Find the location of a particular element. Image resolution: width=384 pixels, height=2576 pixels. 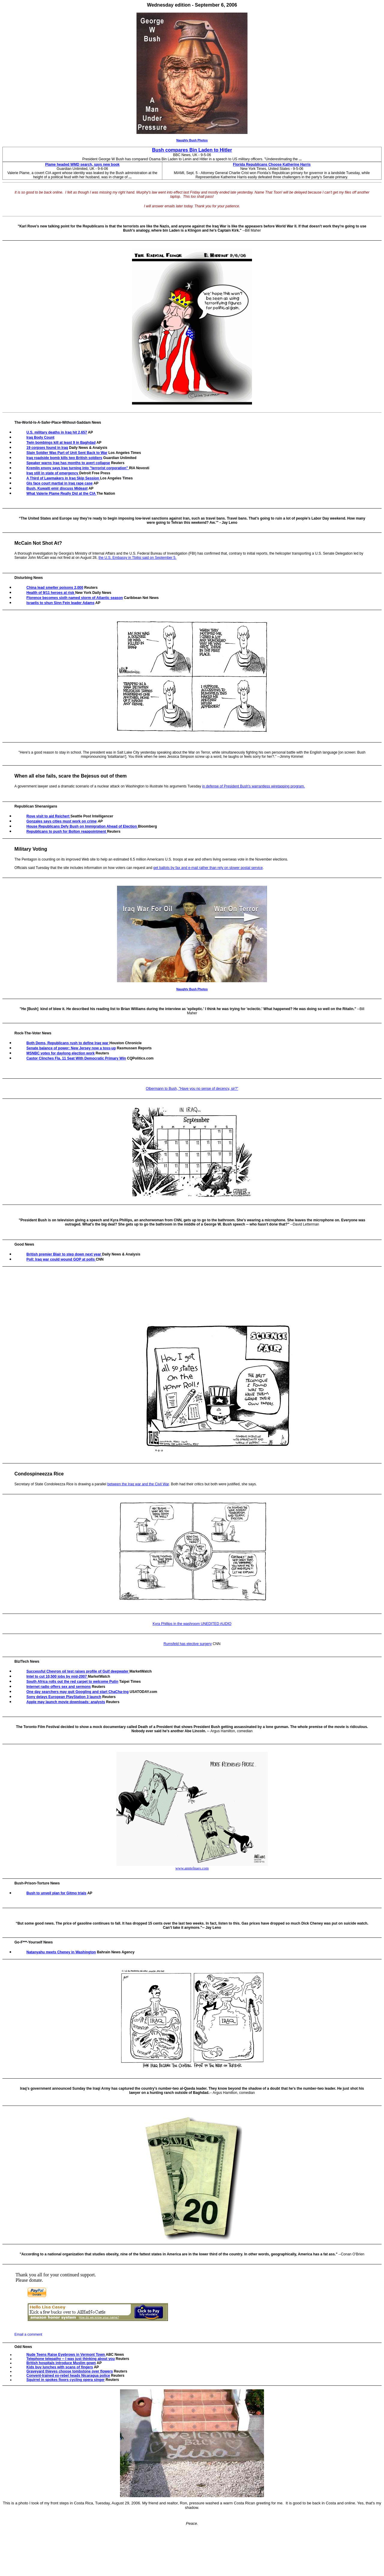

Iraq roadside bomb kills two British soldiers is located at coordinates (64, 458).